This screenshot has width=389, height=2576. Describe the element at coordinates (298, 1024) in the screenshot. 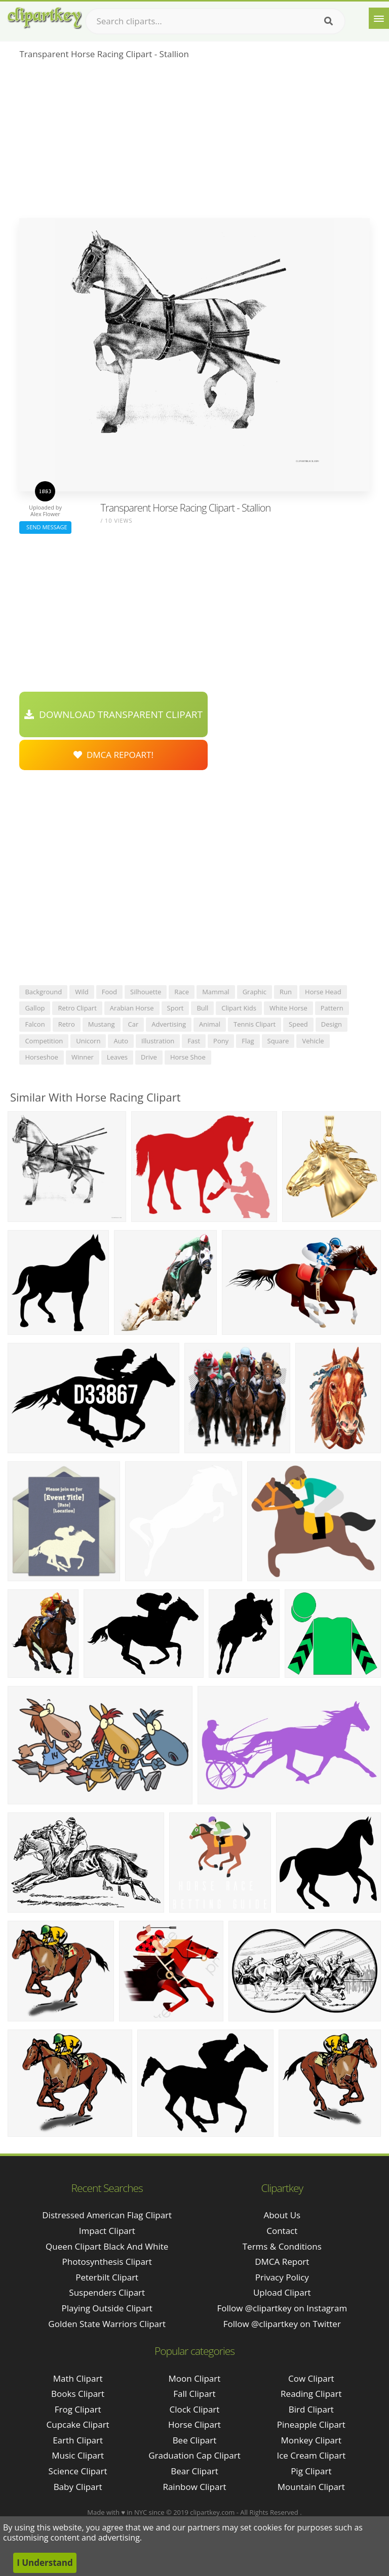

I see `speed` at that location.